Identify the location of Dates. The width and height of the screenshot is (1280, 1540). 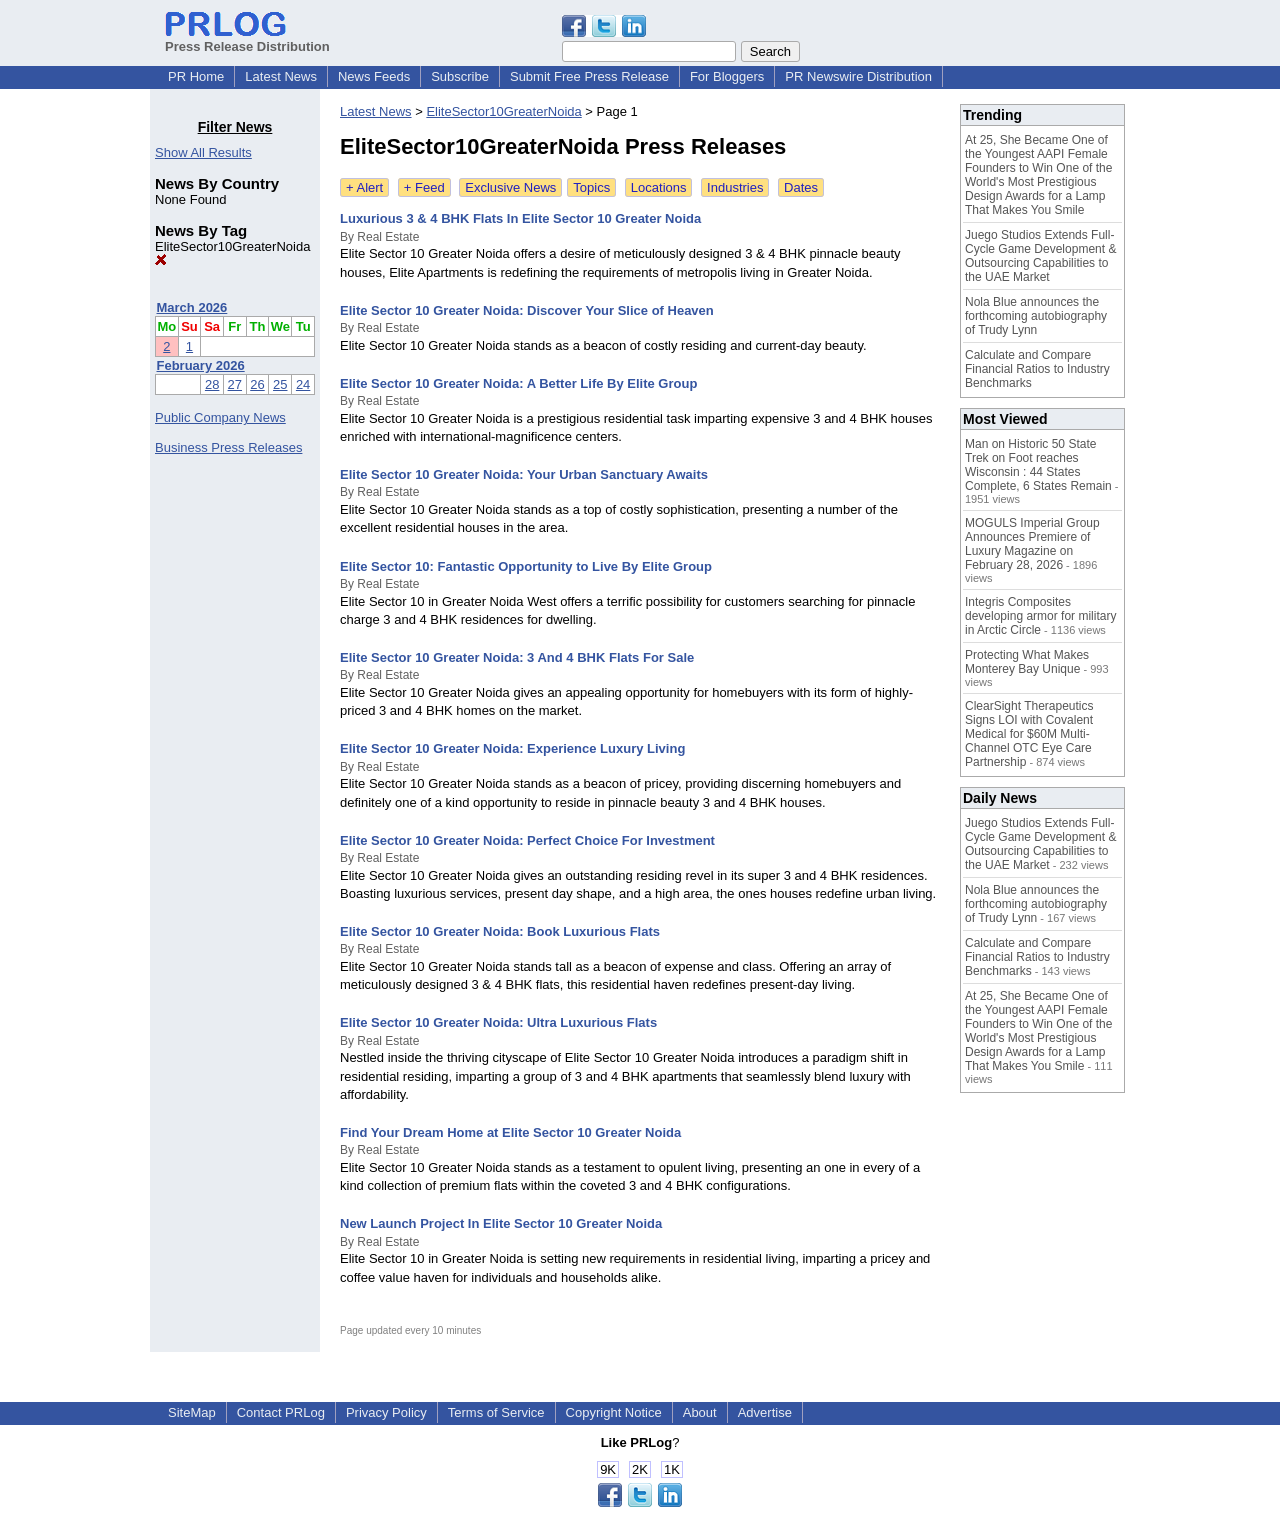
(801, 187).